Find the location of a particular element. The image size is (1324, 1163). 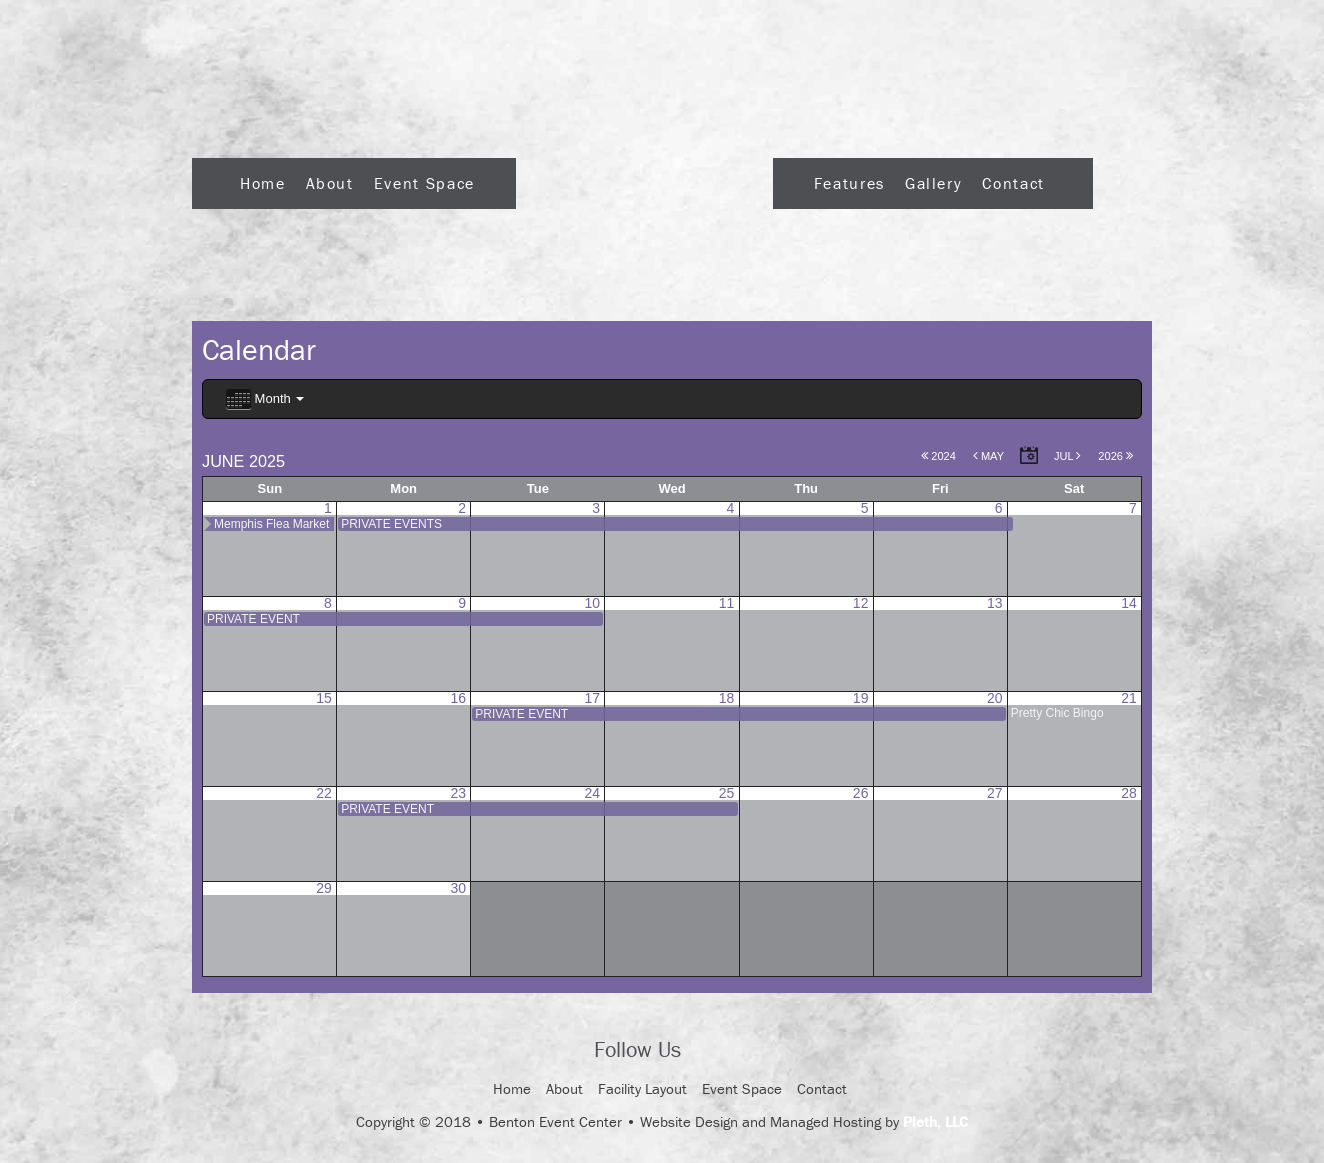

Month is located at coordinates (265, 399).